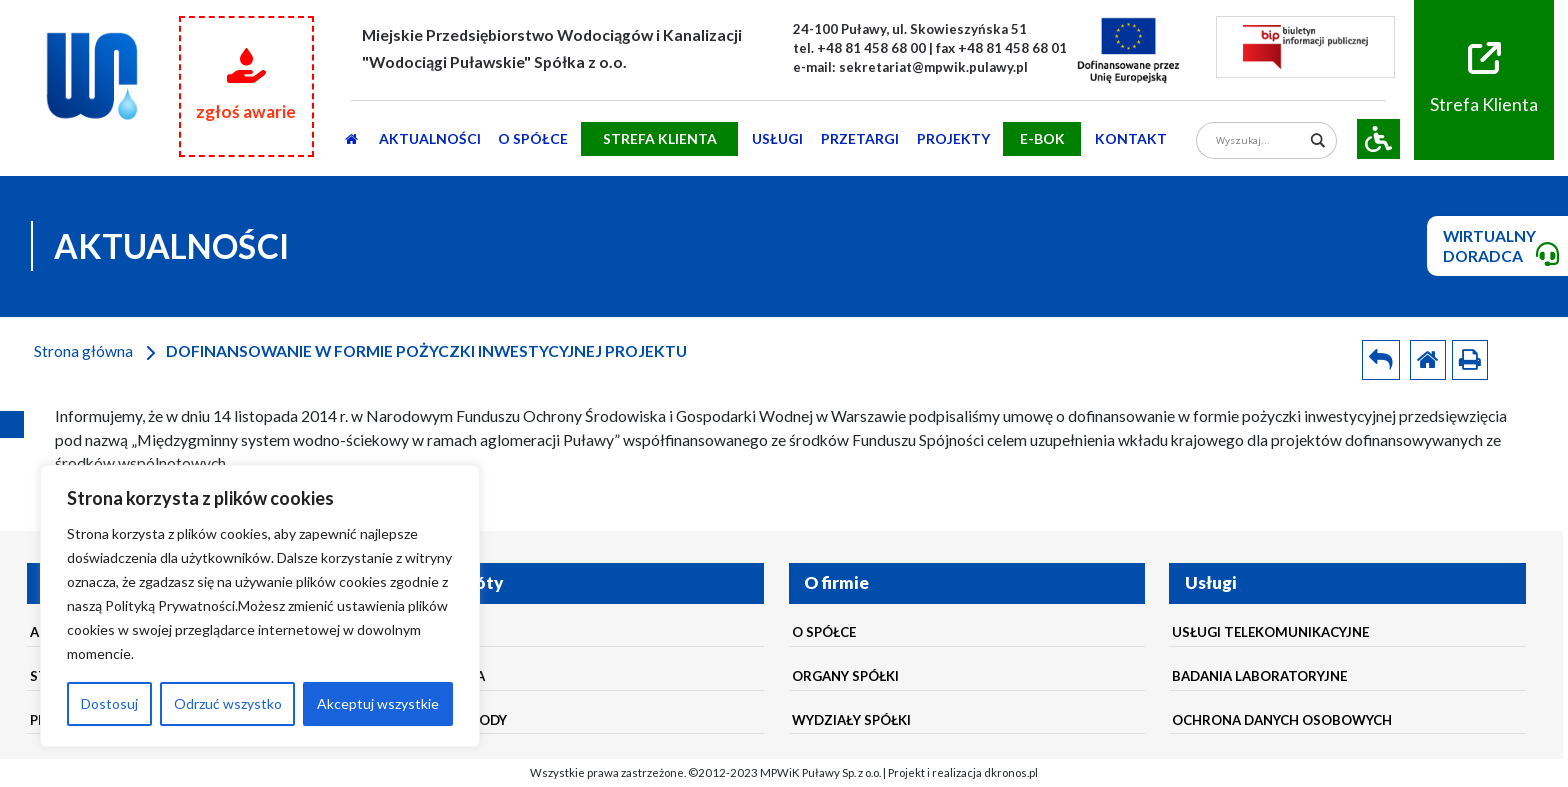 This screenshot has height=787, width=1568. Describe the element at coordinates (109, 703) in the screenshot. I see `Dostosuj` at that location.